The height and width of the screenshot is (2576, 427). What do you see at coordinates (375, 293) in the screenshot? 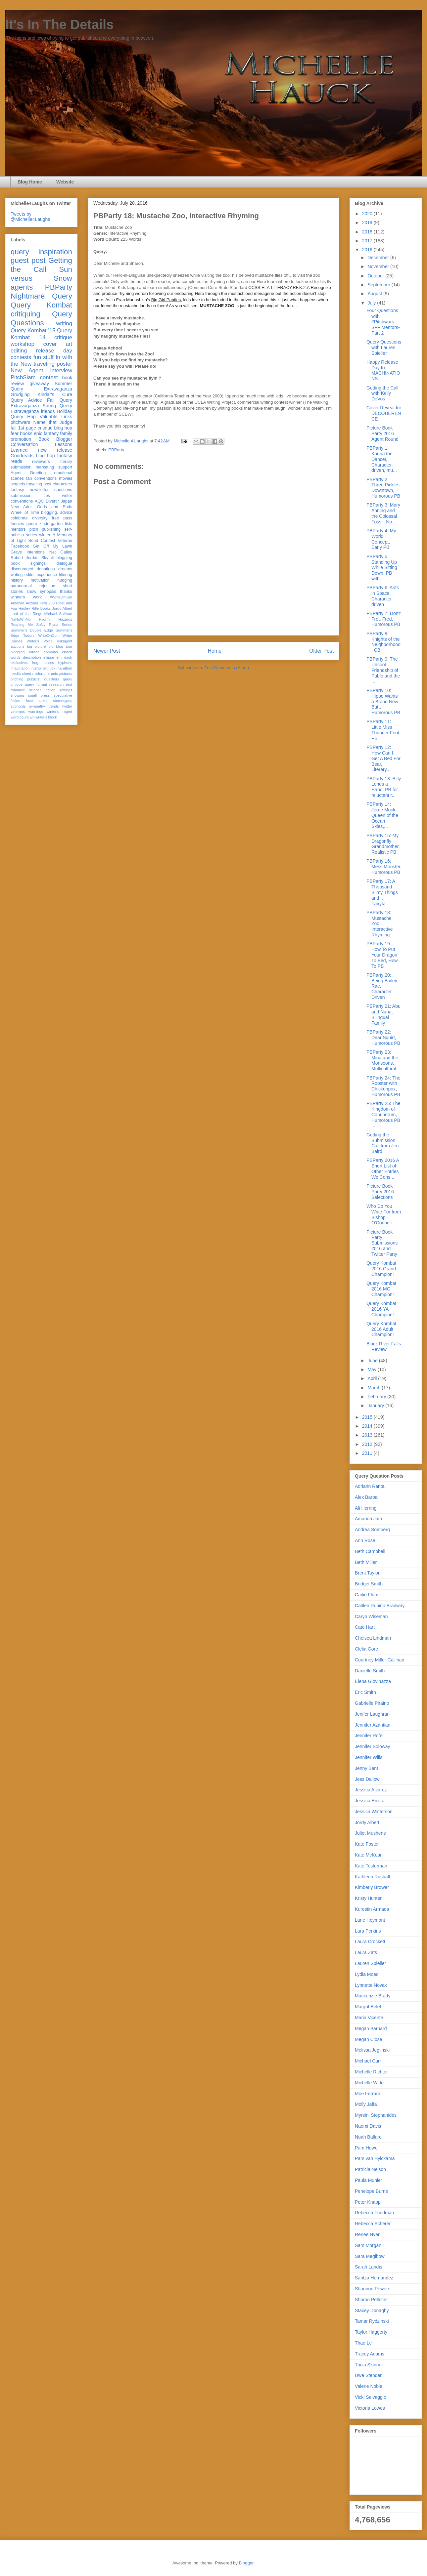
I see `August` at bounding box center [375, 293].